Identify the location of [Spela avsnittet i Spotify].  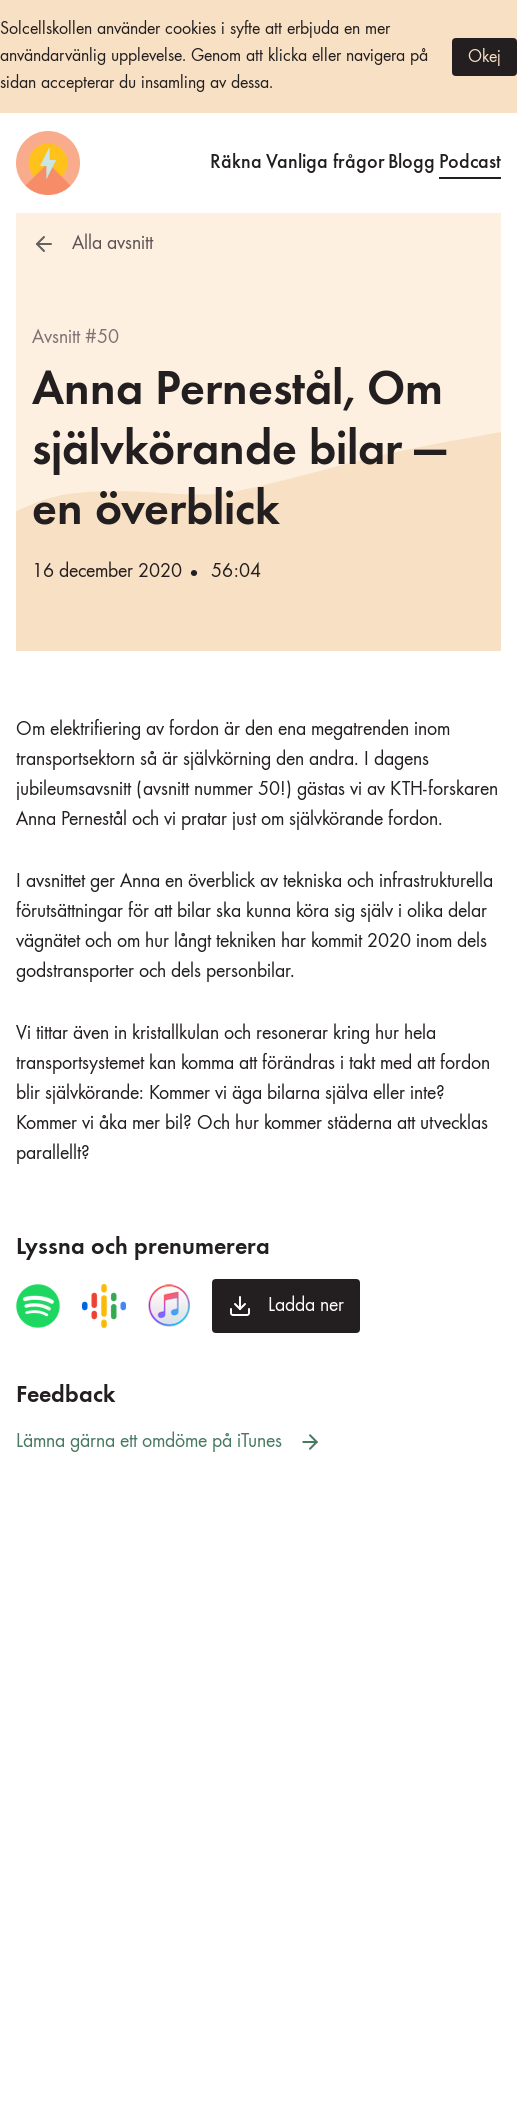
(38, 1306).